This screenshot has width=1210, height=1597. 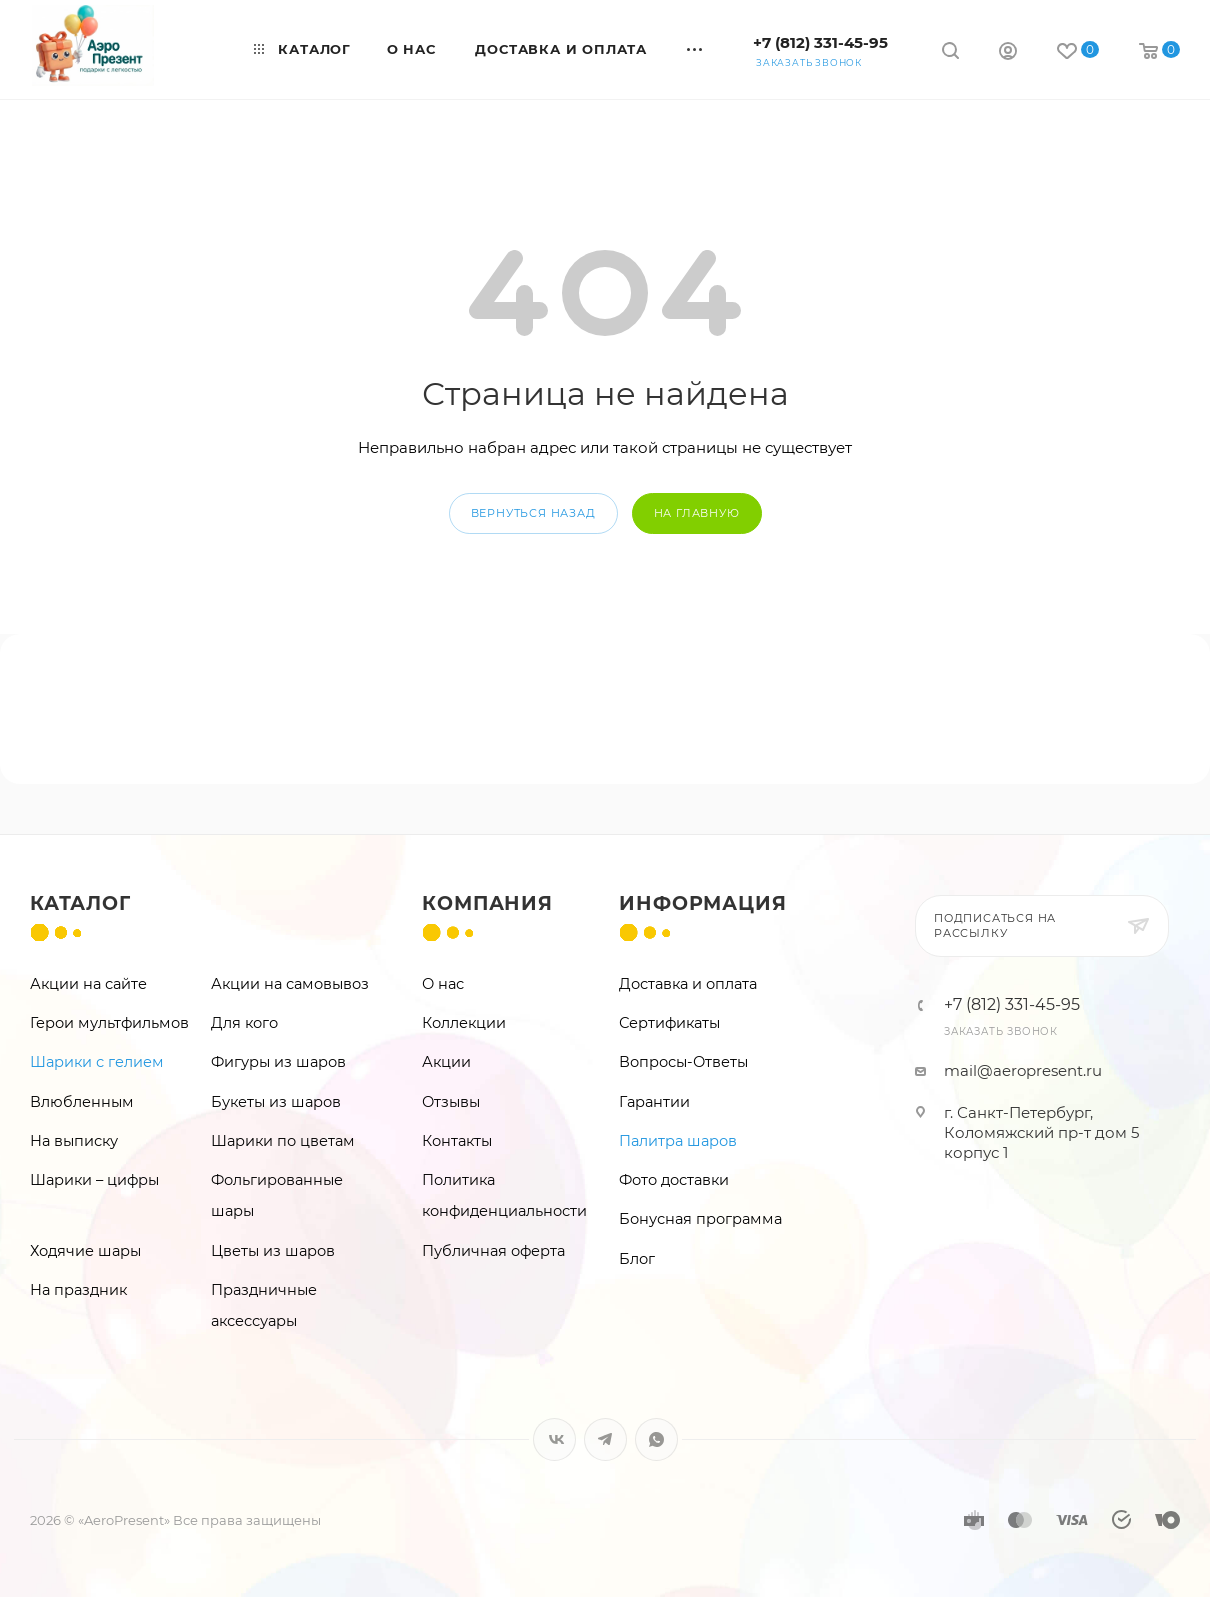 I want to click on WhatsApp, so click(x=656, y=1439).